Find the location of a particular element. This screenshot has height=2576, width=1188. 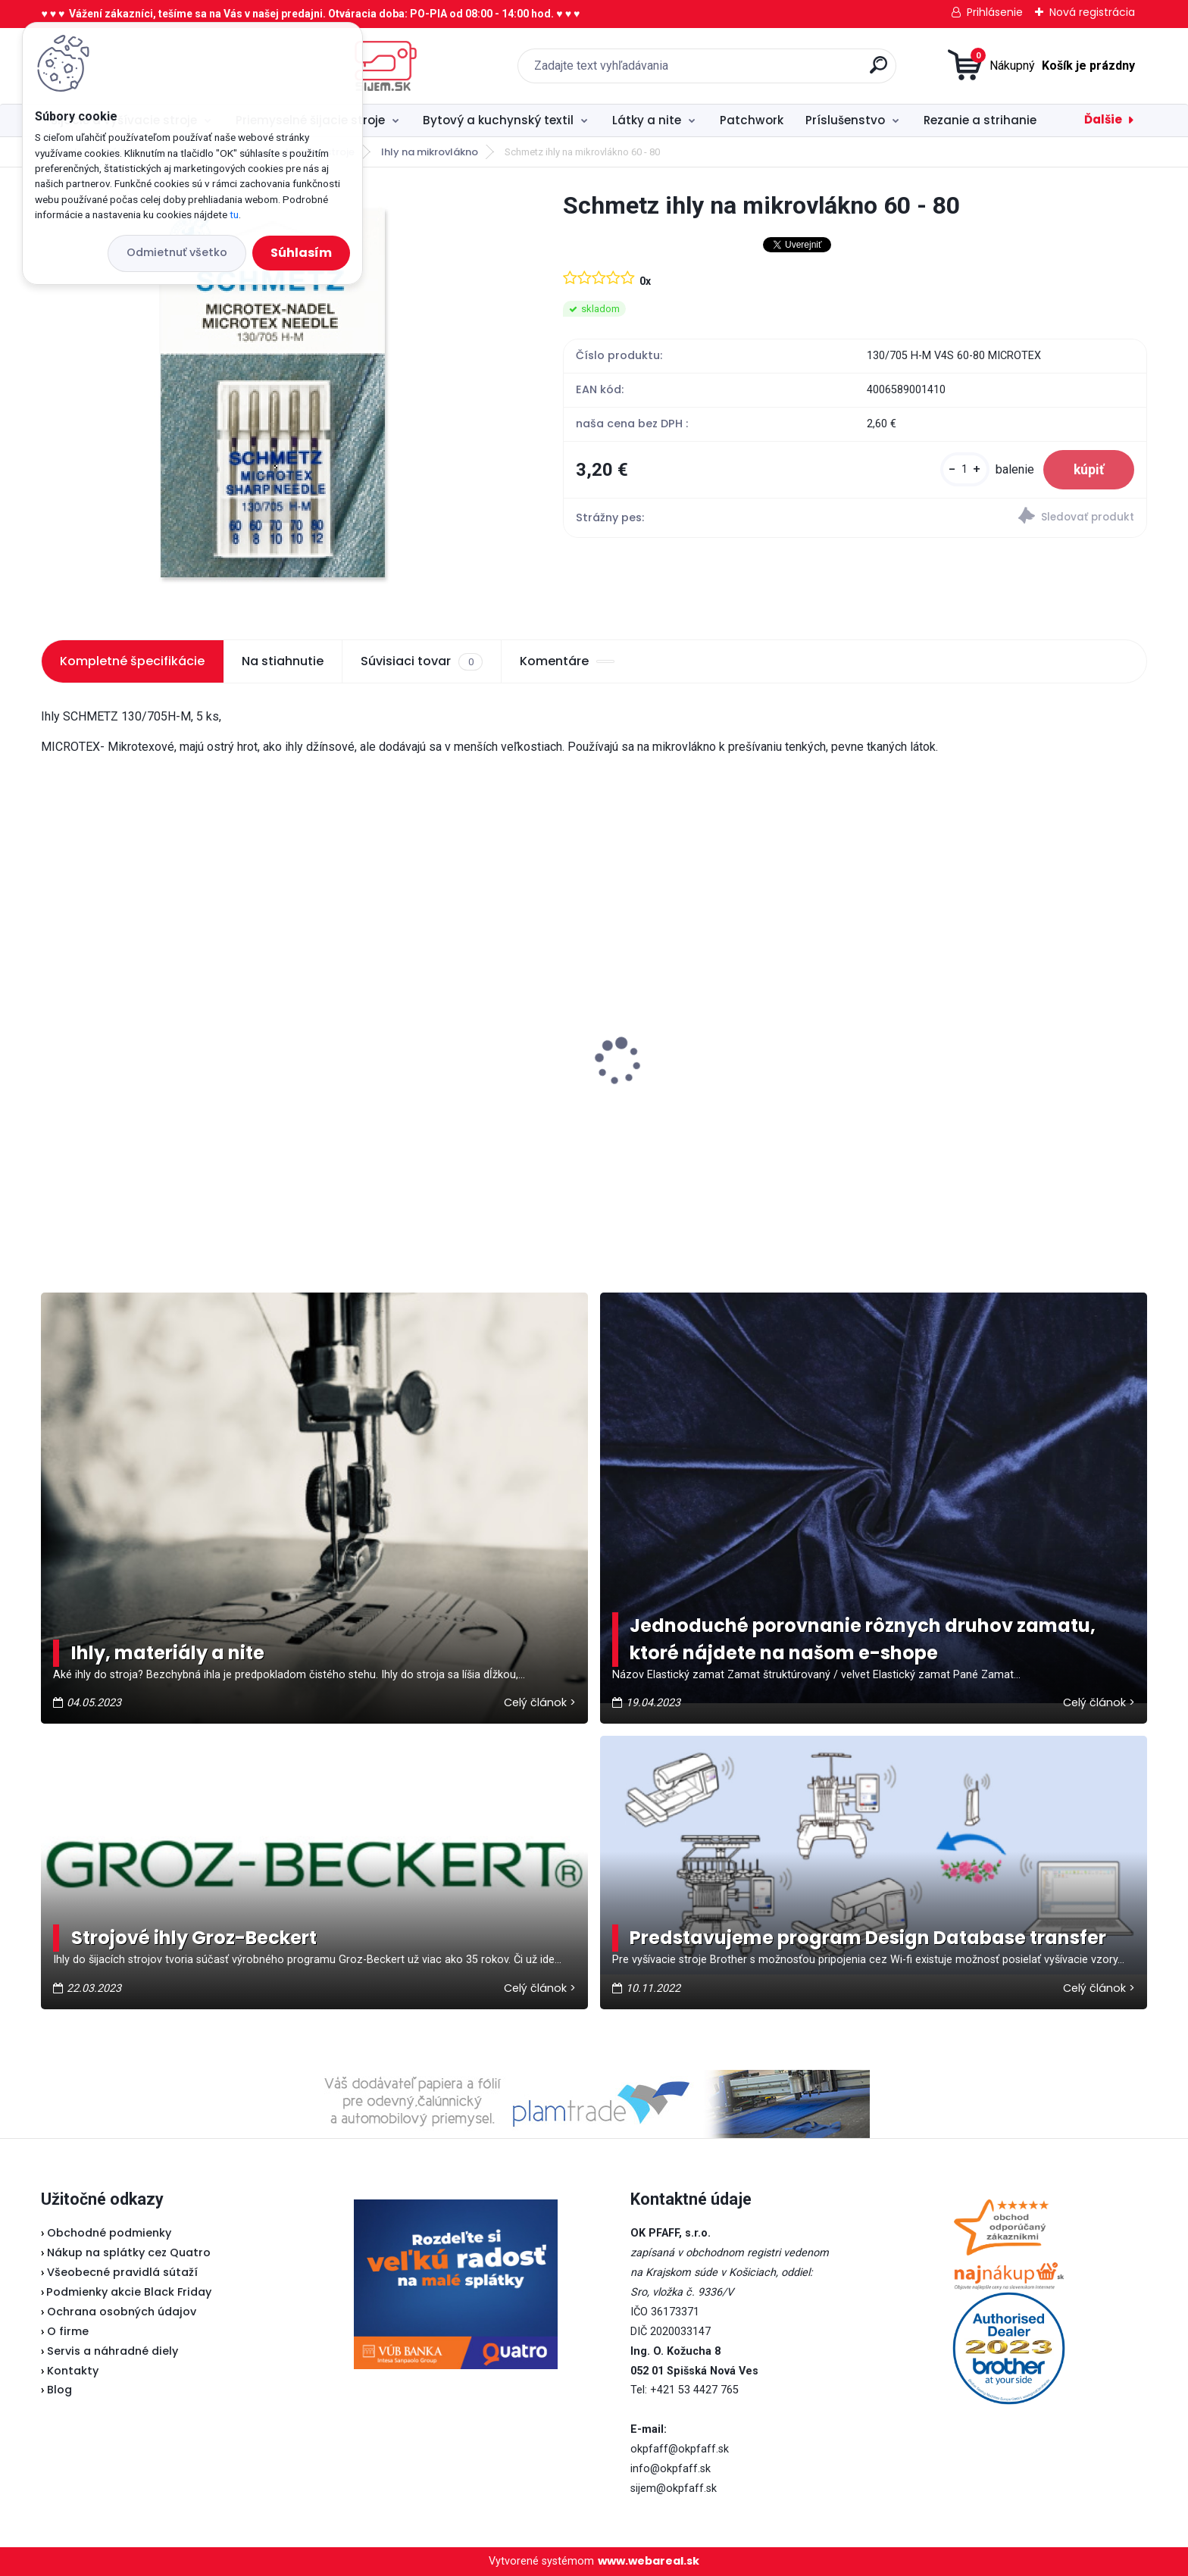

Odstrihové nožnice / cvakačky ergonomické is located at coordinates (421, 1091).